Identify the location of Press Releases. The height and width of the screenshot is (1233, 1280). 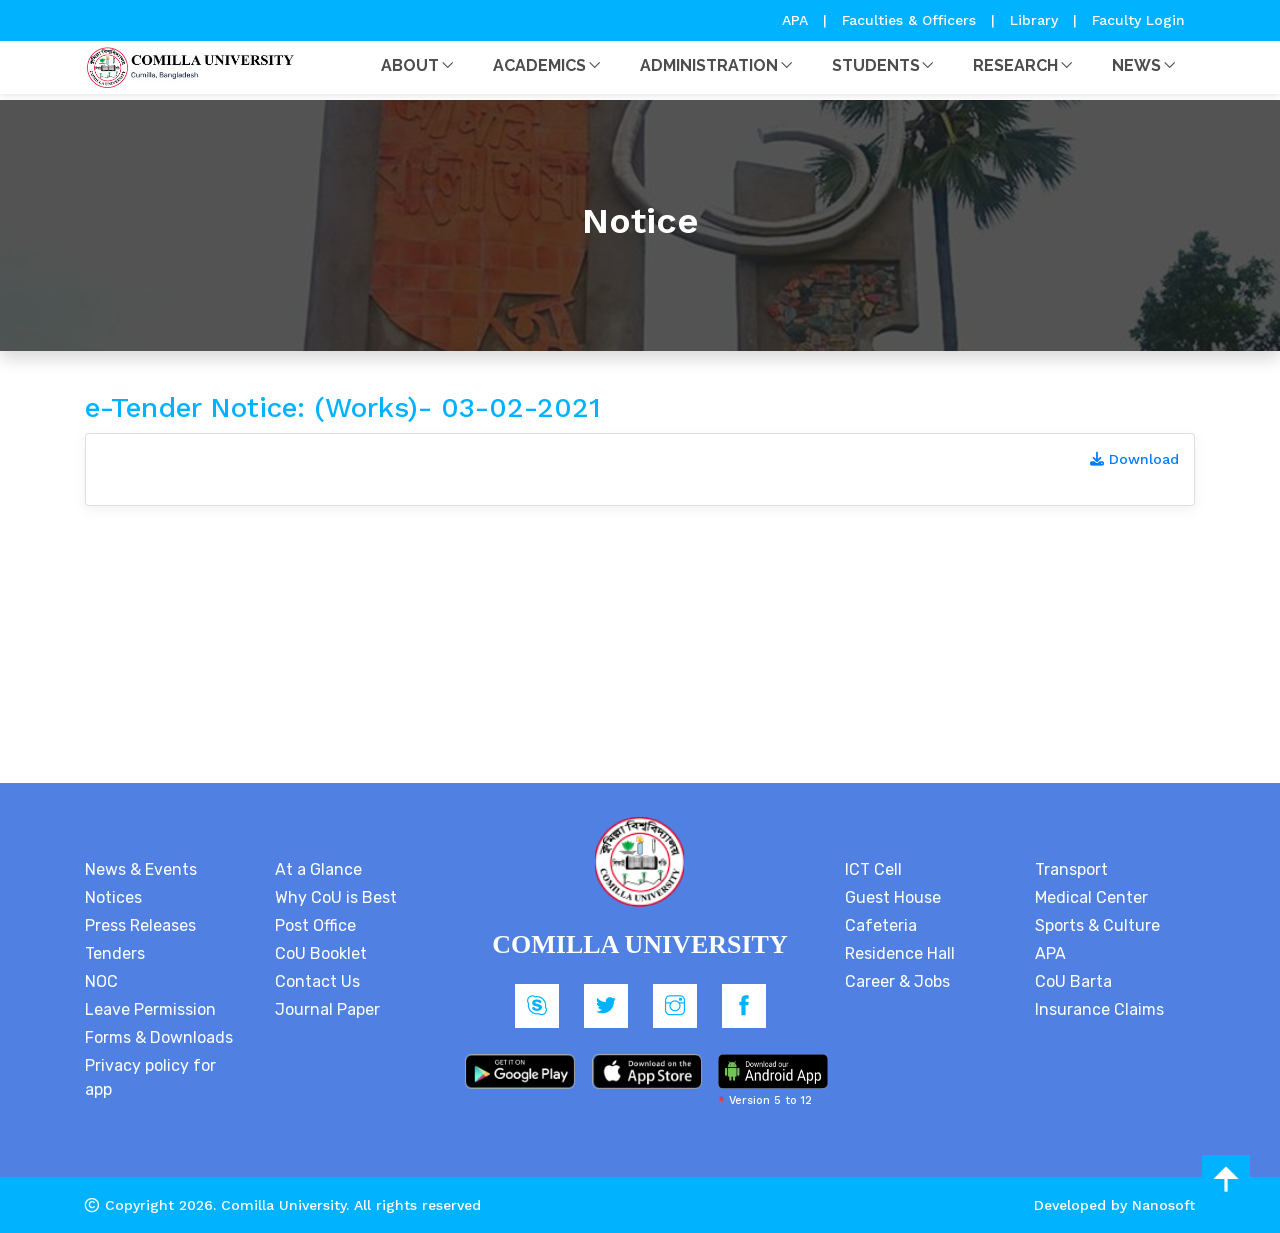
(140, 925).